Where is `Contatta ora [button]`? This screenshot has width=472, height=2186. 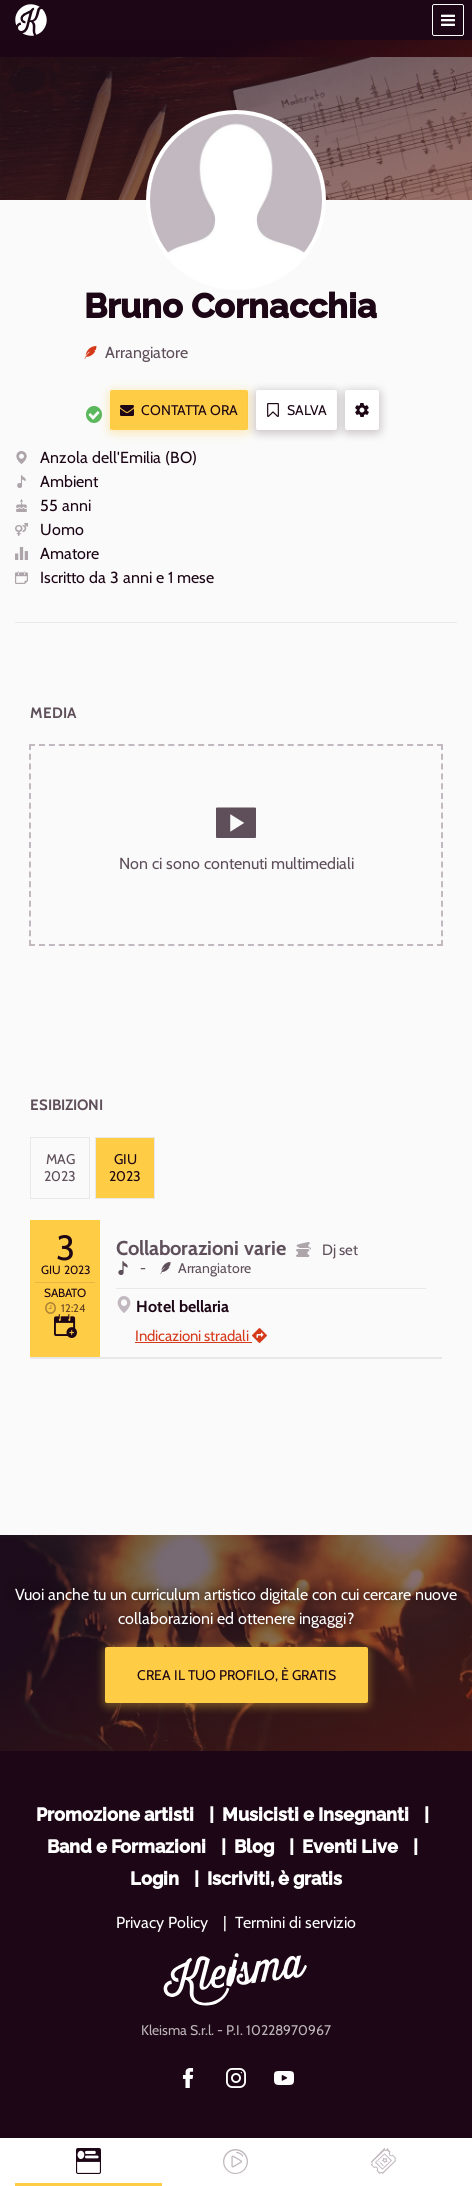 Contatta ora [button] is located at coordinates (179, 410).